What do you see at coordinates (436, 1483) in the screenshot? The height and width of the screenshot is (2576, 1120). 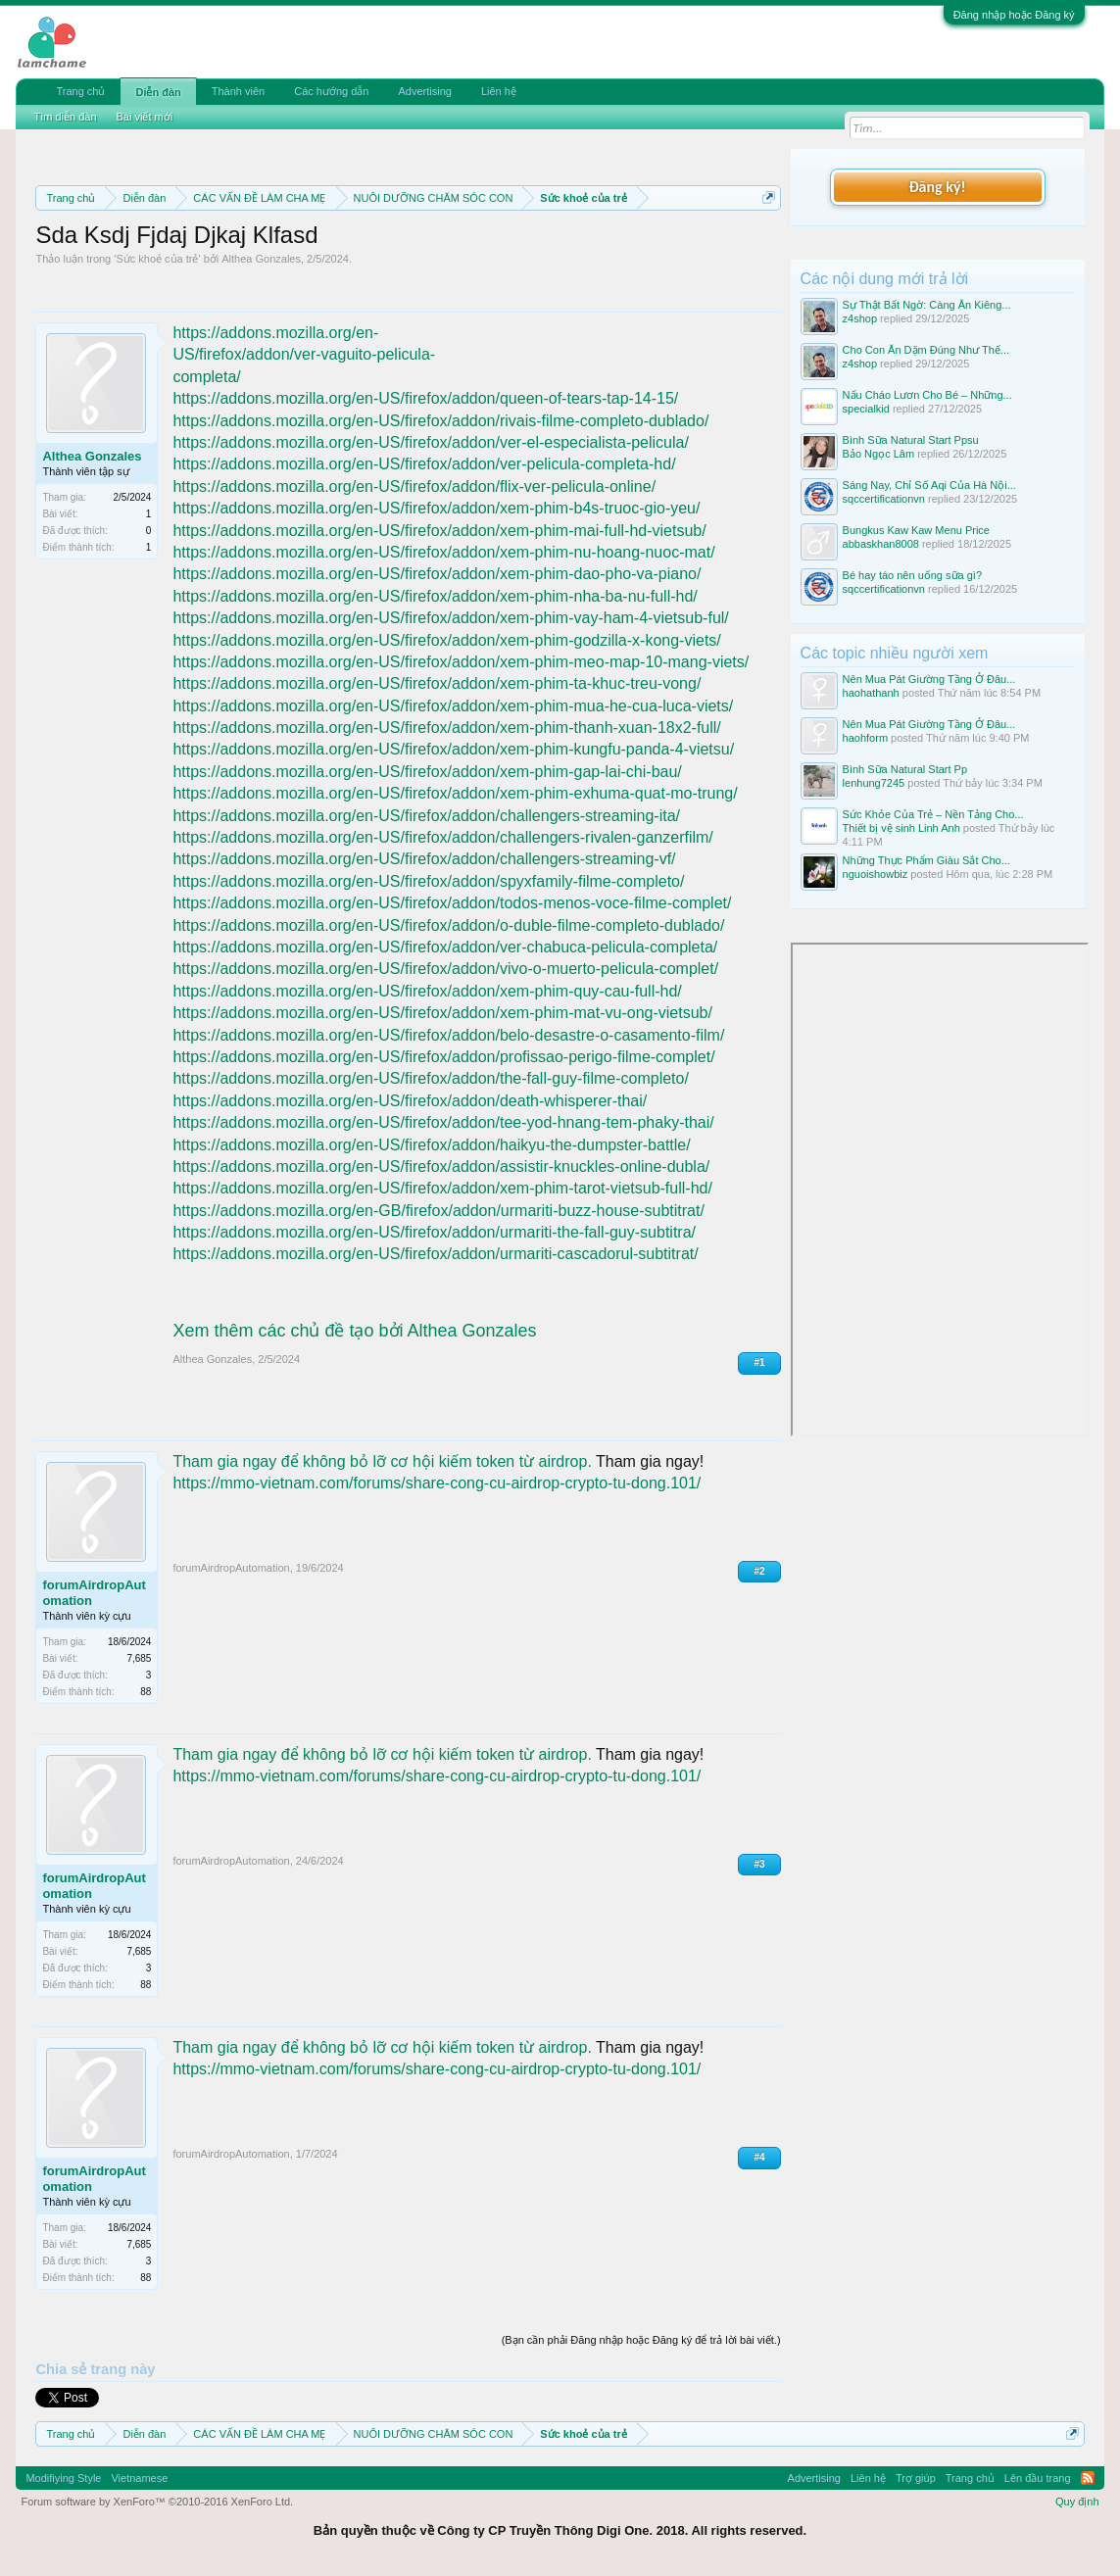 I see `https://mmo-vietnam.com/forums/share-cong-cu-airdrop-crypto-tu-dong.101/` at bounding box center [436, 1483].